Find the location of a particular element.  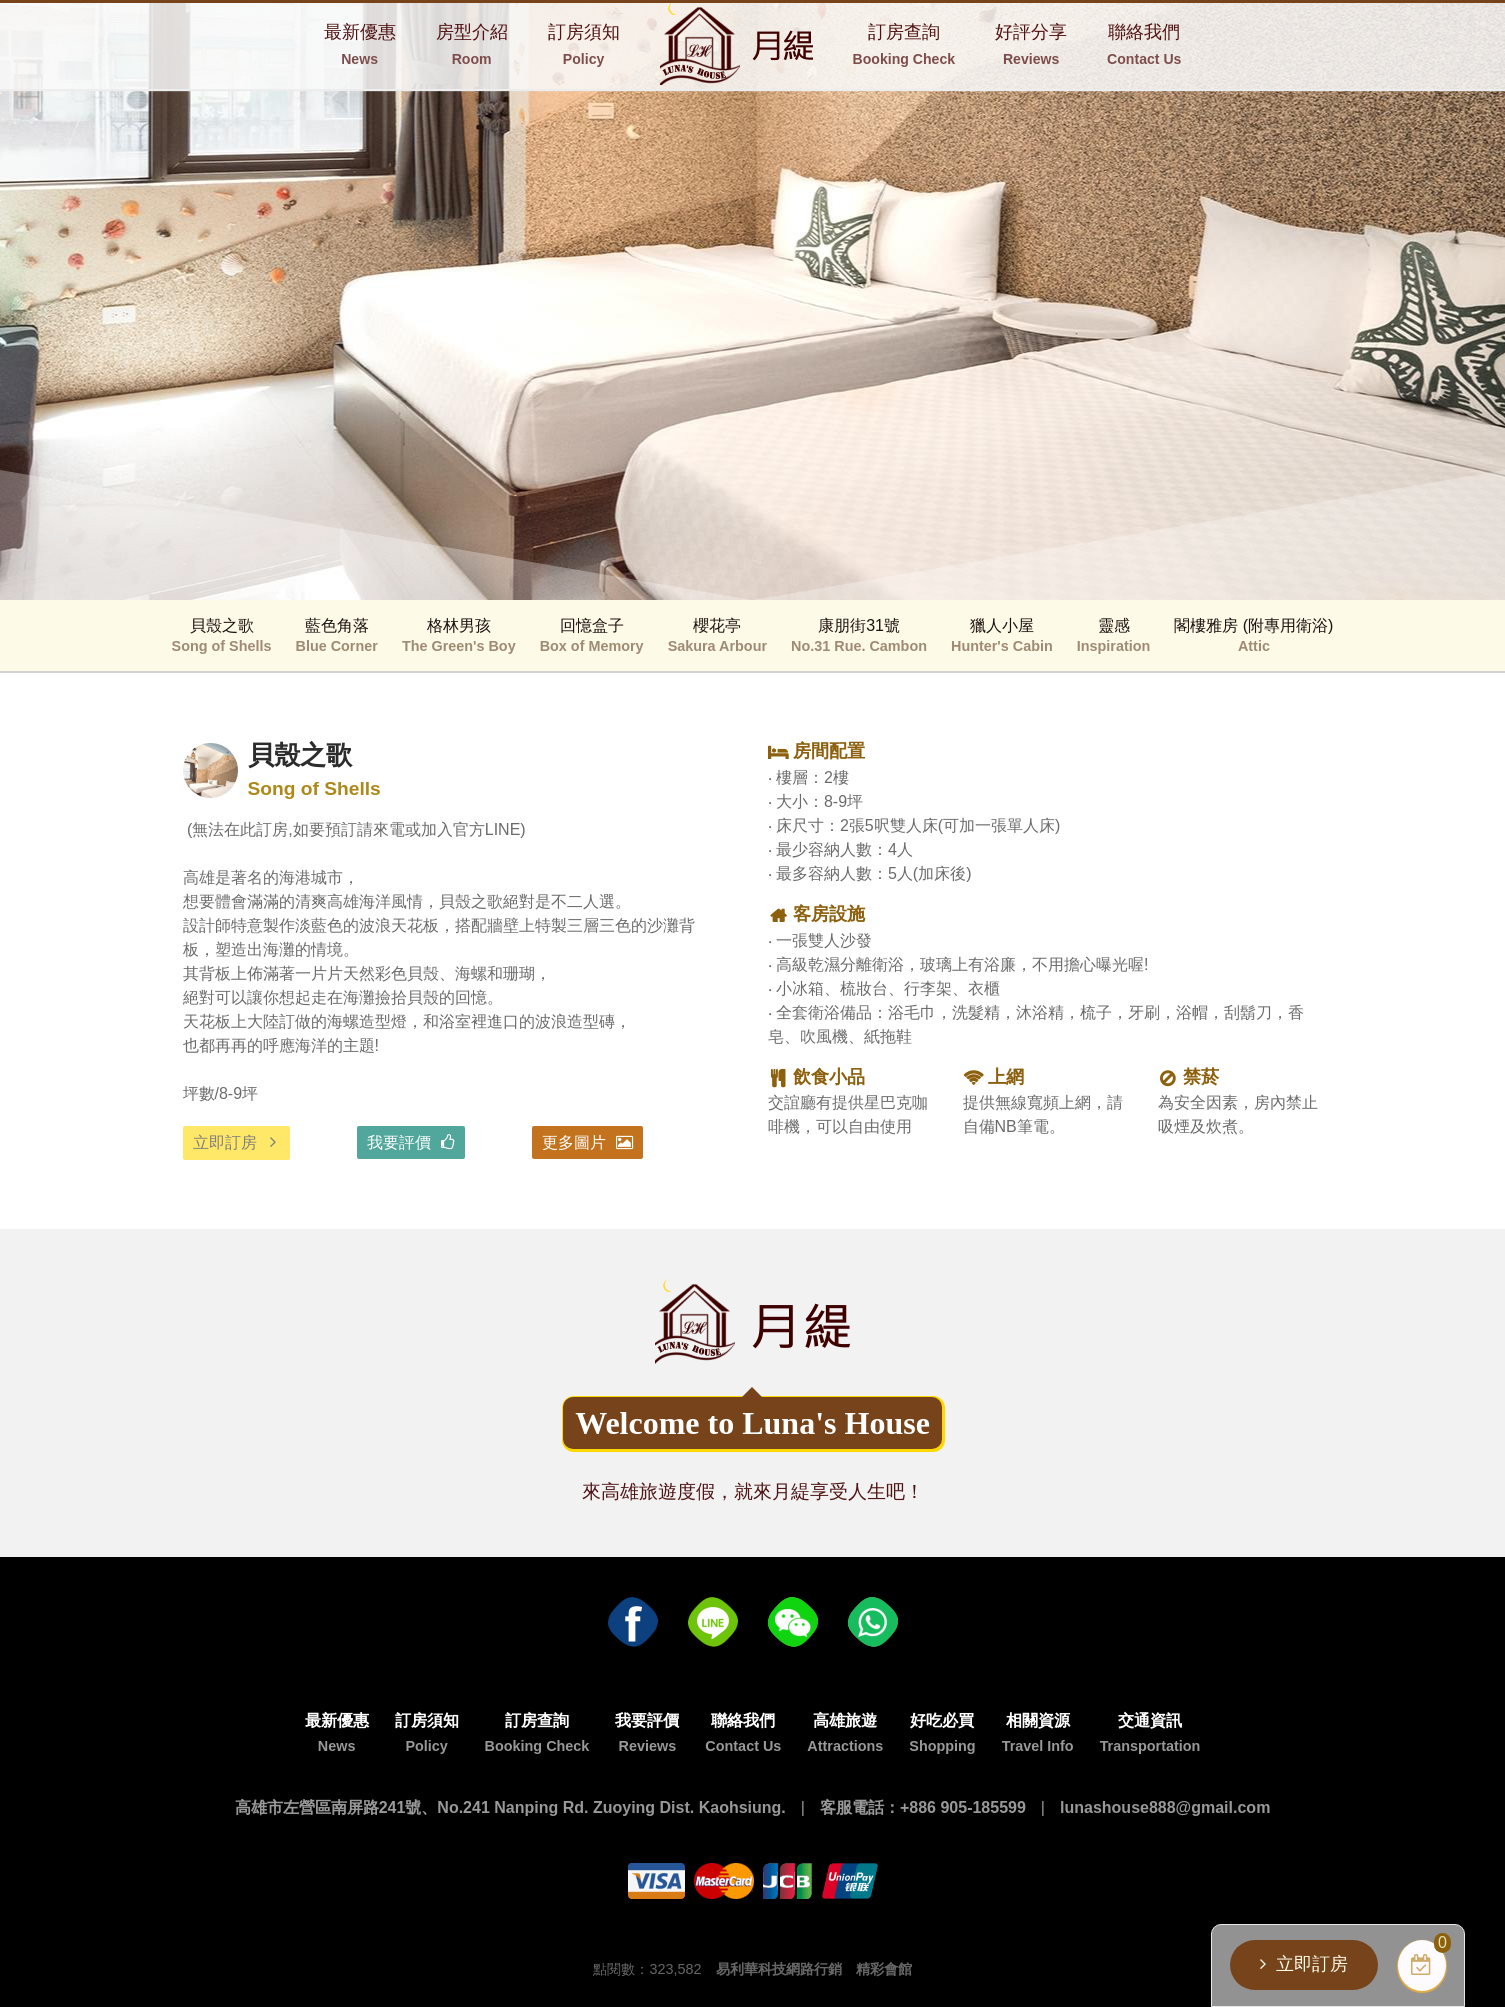

回憶盒子 is located at coordinates (592, 635).